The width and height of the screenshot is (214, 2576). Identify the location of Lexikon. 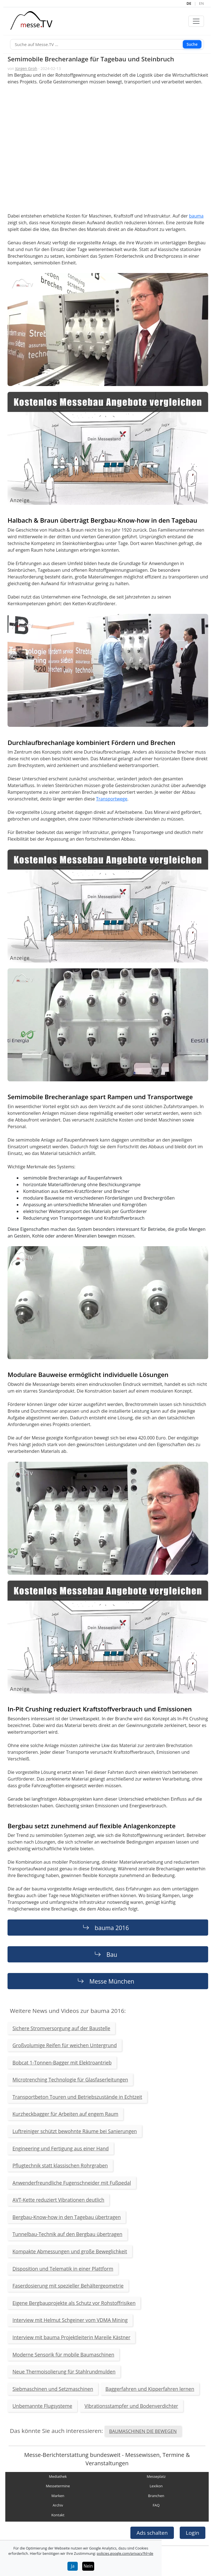
(156, 2486).